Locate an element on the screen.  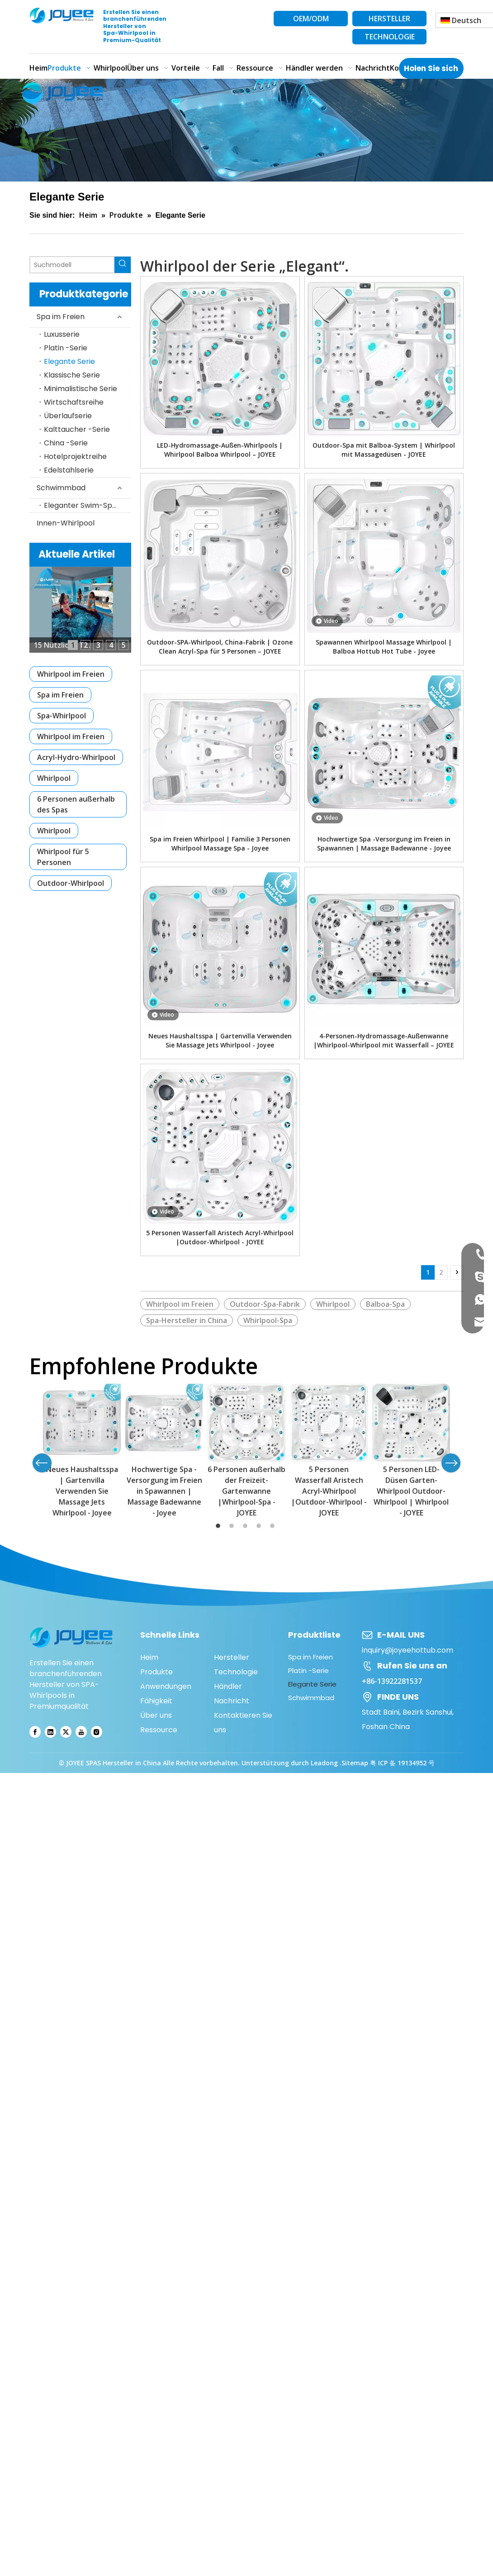
Edelstahlserie is located at coordinates (69, 470).